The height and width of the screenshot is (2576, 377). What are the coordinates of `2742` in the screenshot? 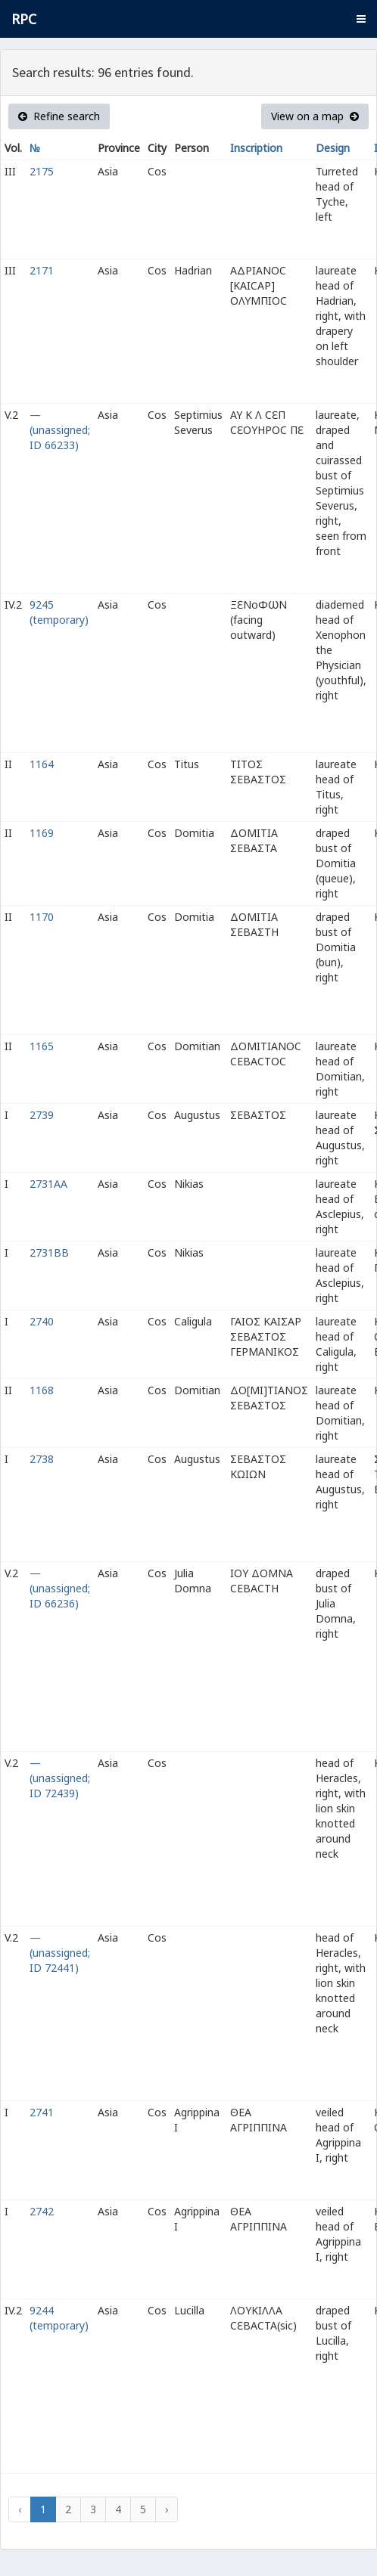 It's located at (42, 2211).